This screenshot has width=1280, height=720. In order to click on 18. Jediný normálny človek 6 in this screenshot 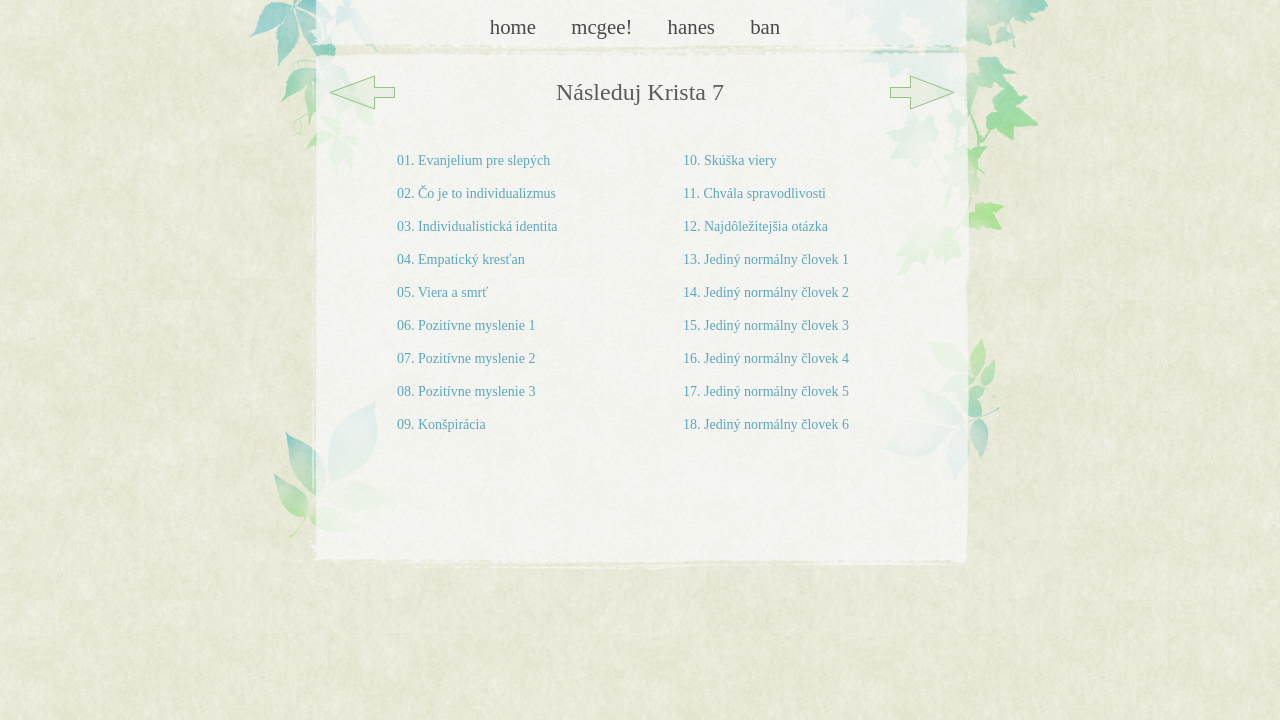, I will do `click(766, 424)`.